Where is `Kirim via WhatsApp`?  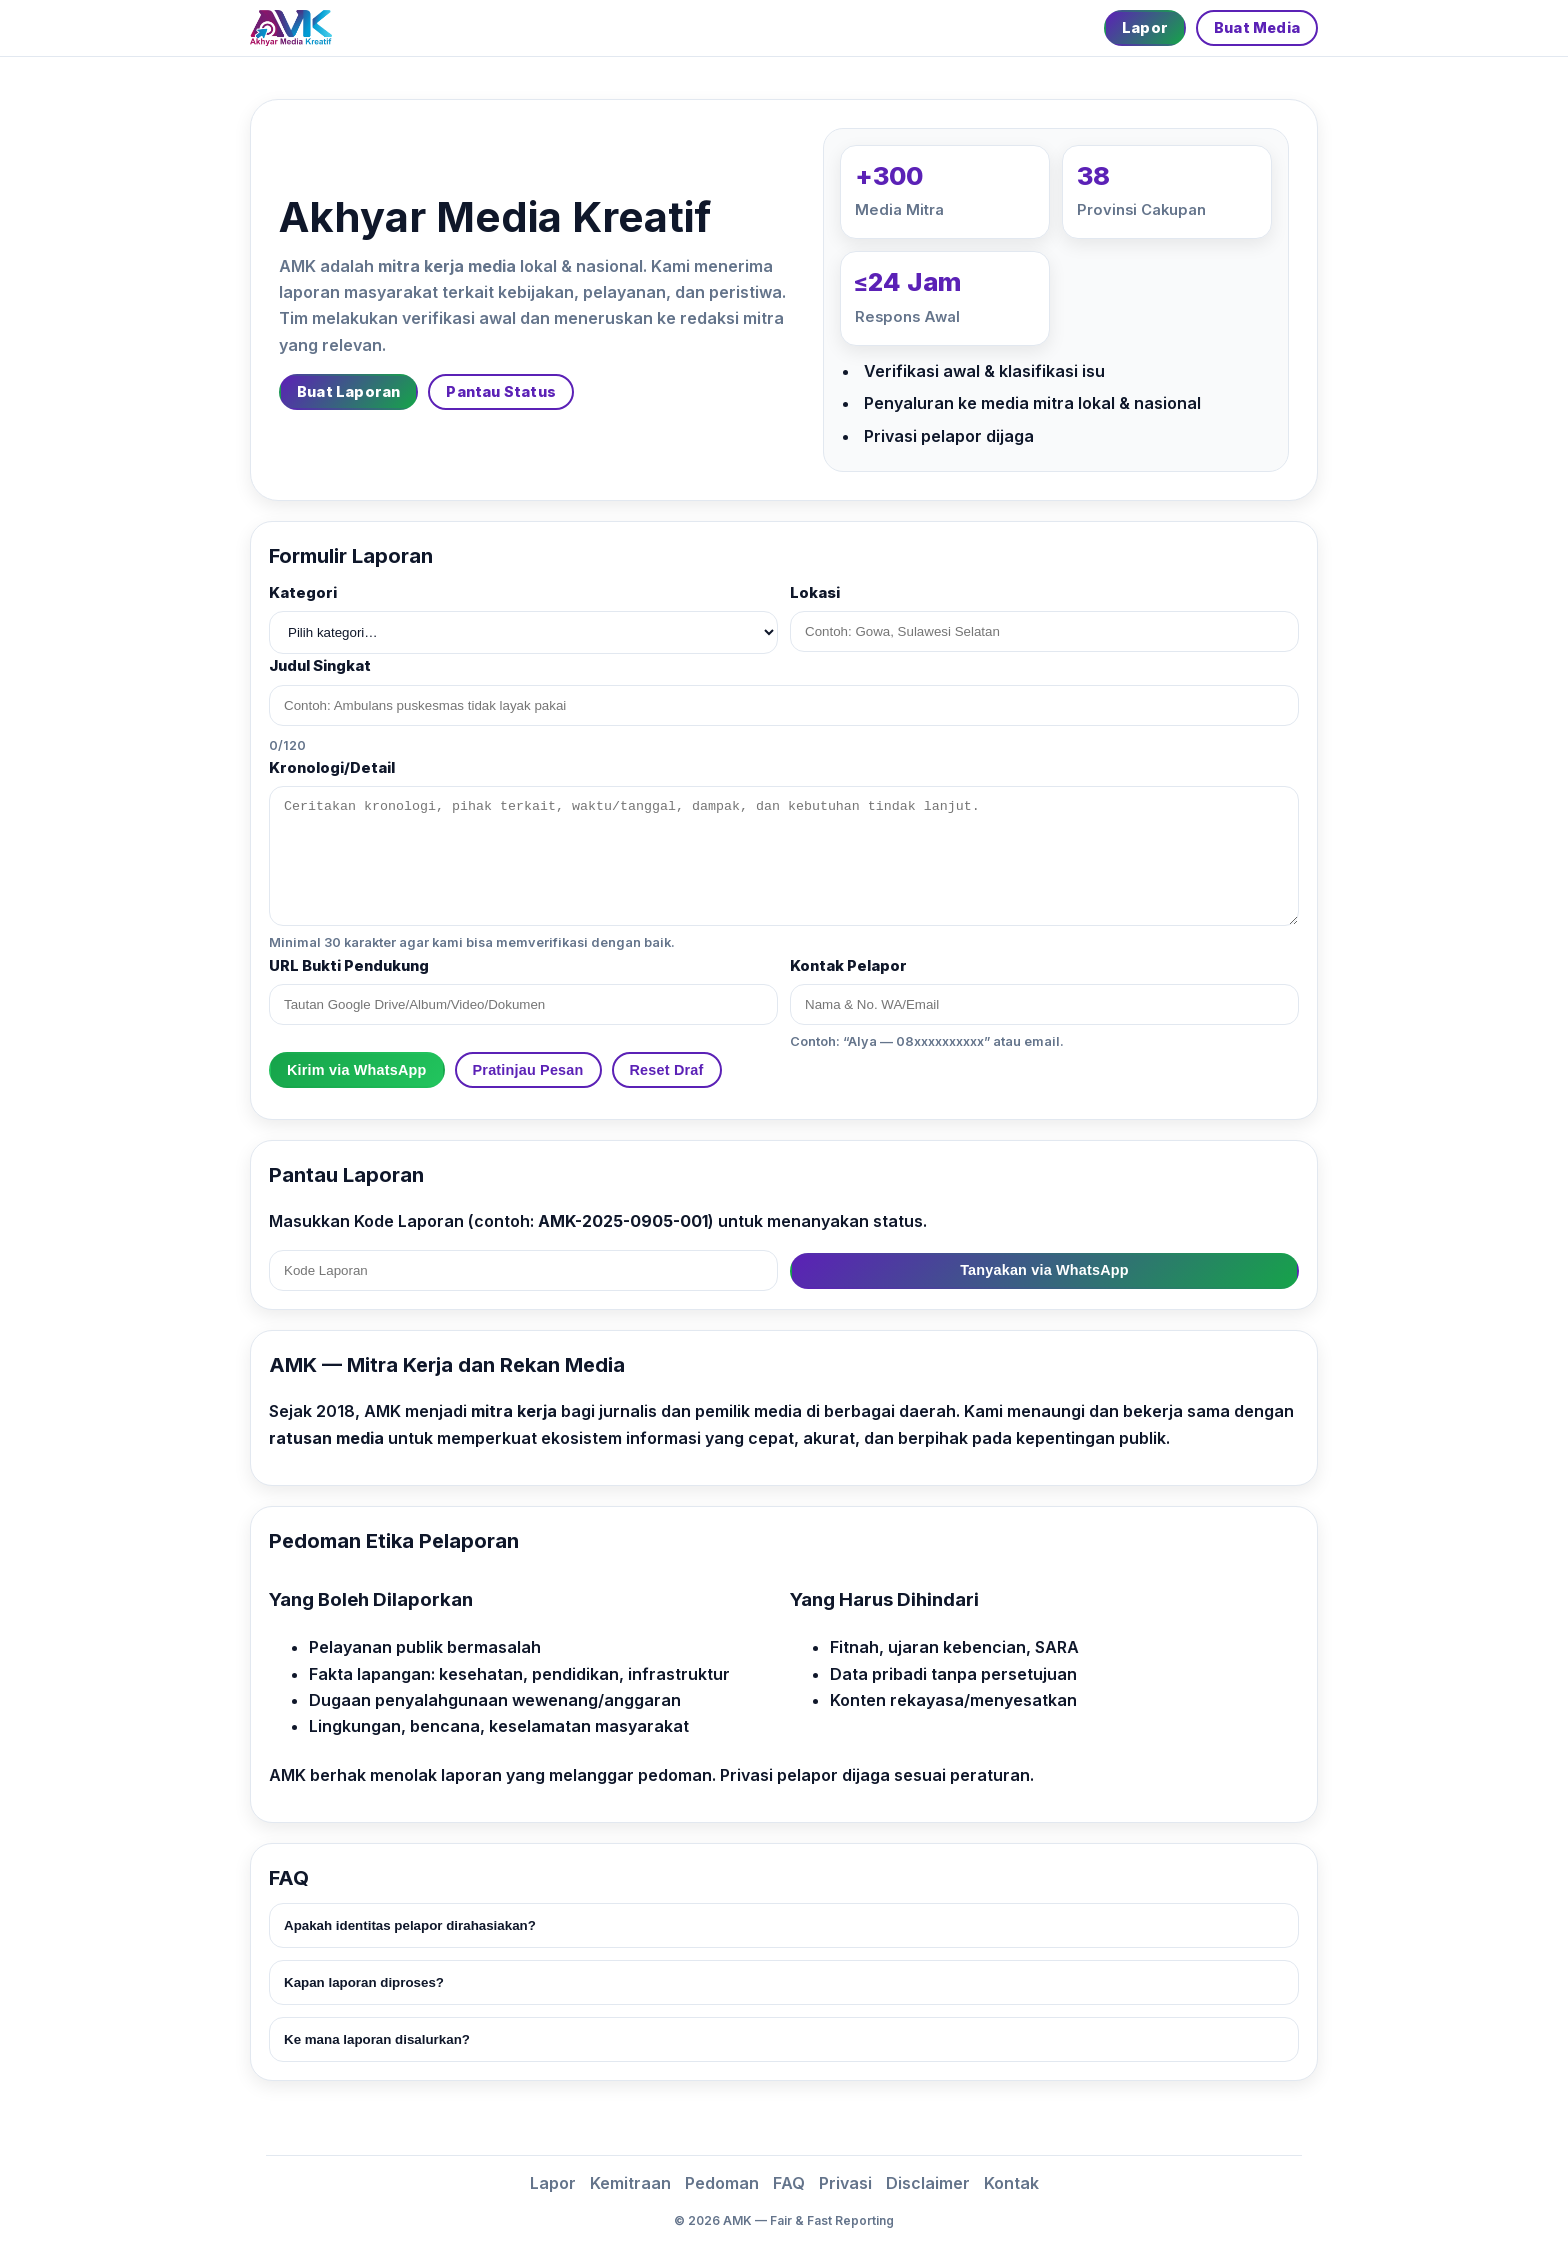
Kirim via WhatsApp is located at coordinates (357, 1070).